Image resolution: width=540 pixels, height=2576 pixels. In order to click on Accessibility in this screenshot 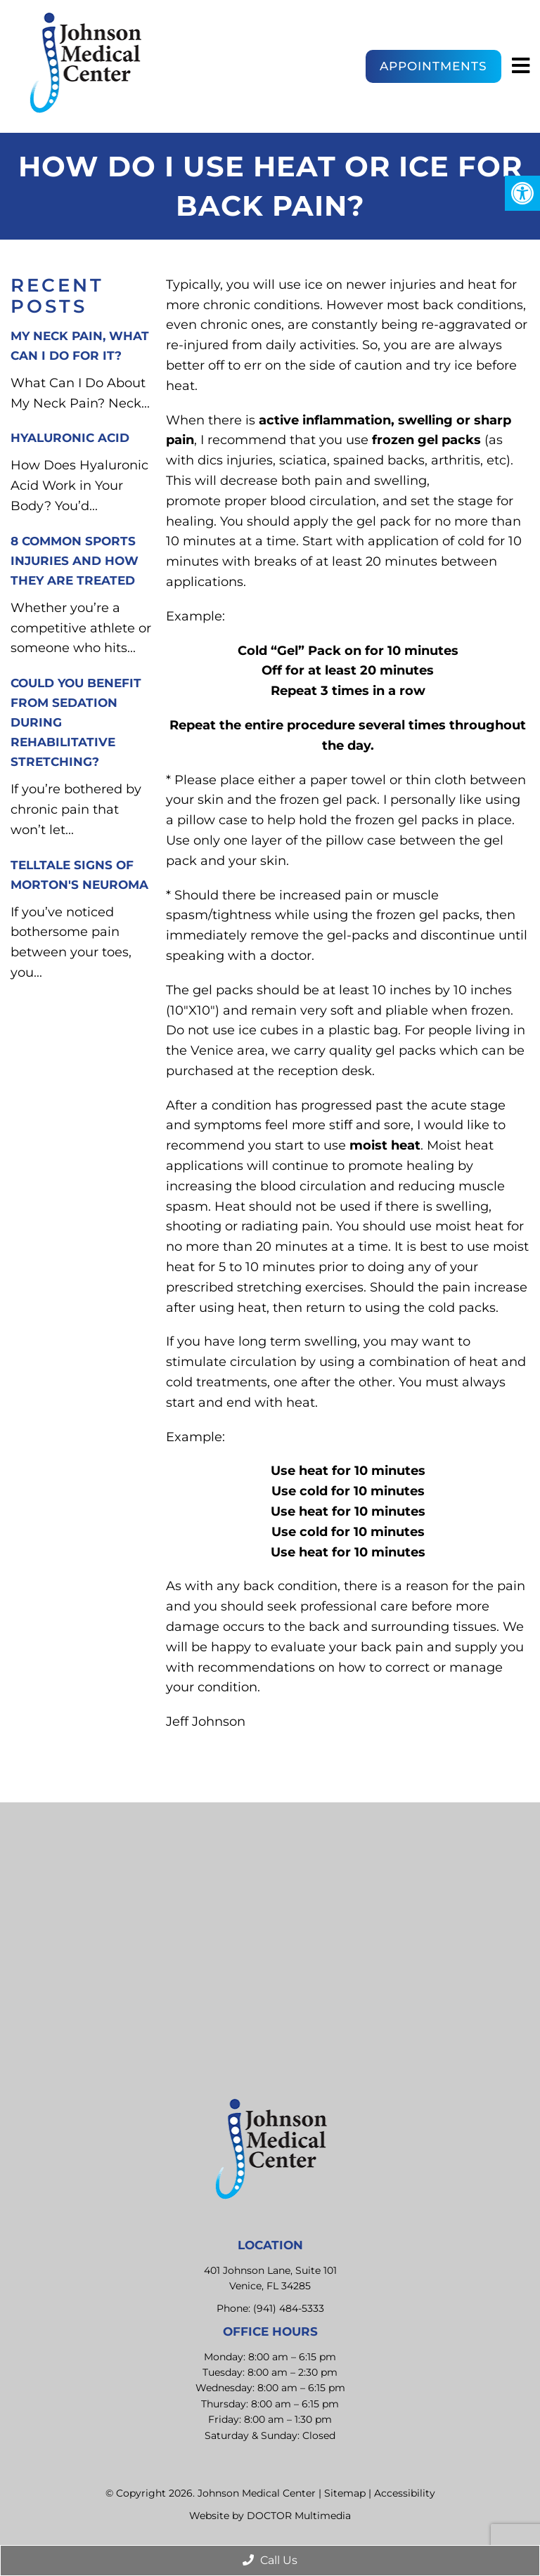, I will do `click(404, 2493)`.